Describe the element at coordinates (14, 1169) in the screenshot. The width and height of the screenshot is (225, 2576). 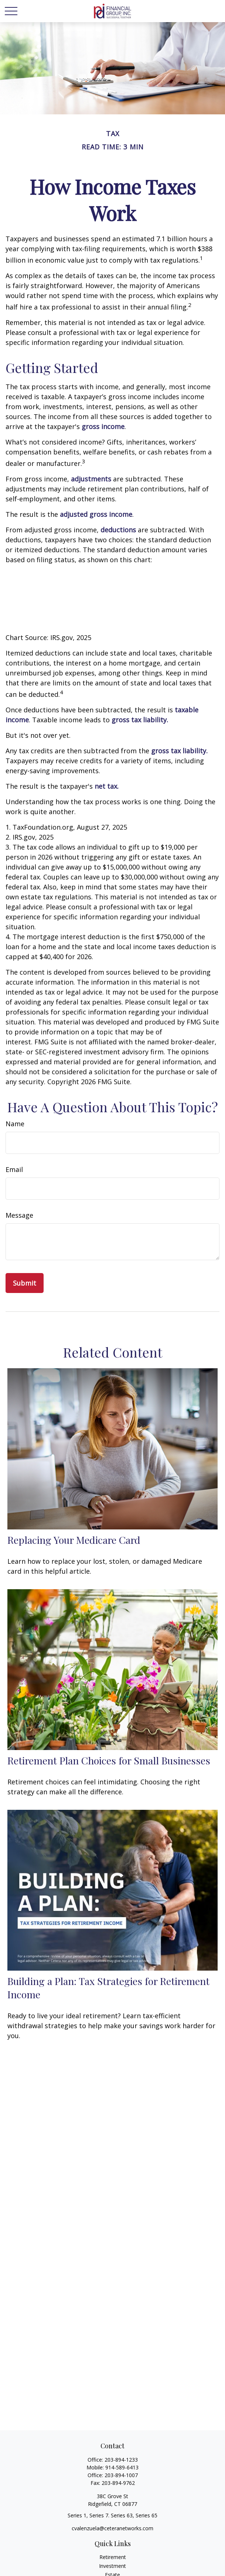
I see `Email` at that location.